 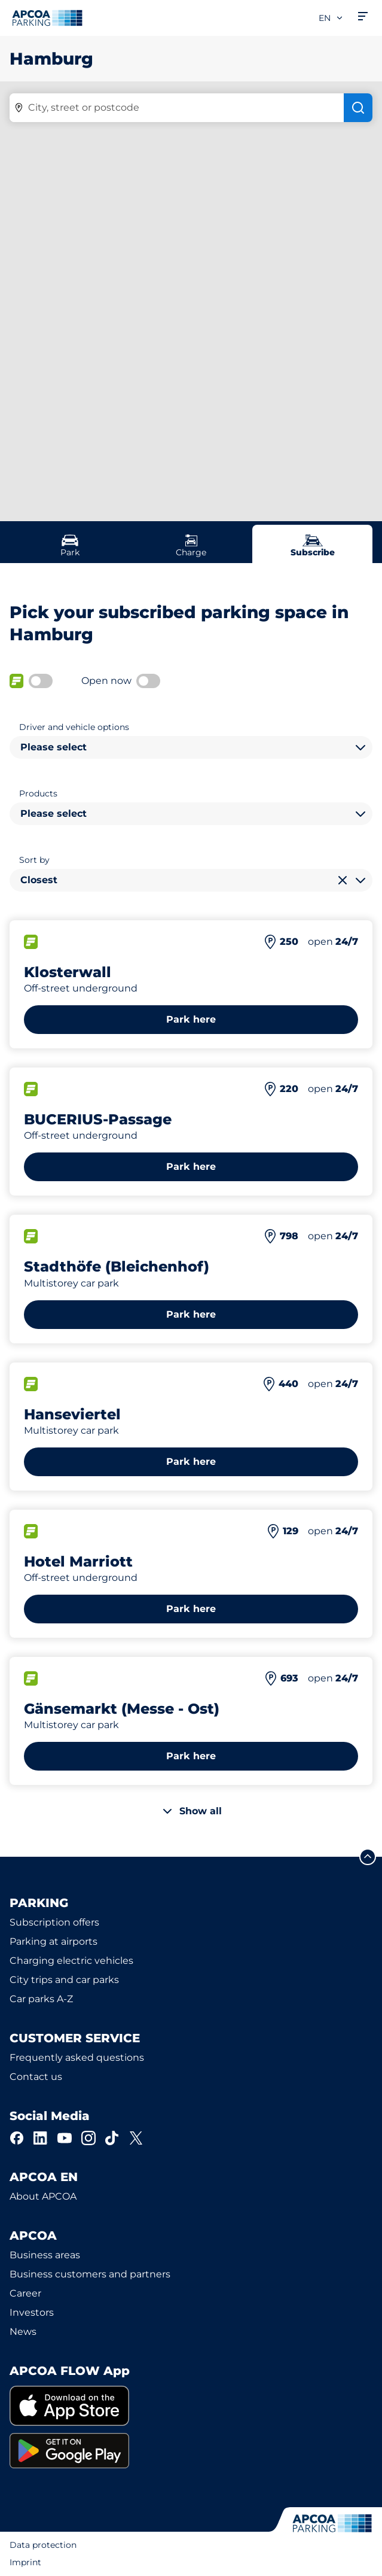 What do you see at coordinates (53, 1941) in the screenshot?
I see `Parking at airports` at bounding box center [53, 1941].